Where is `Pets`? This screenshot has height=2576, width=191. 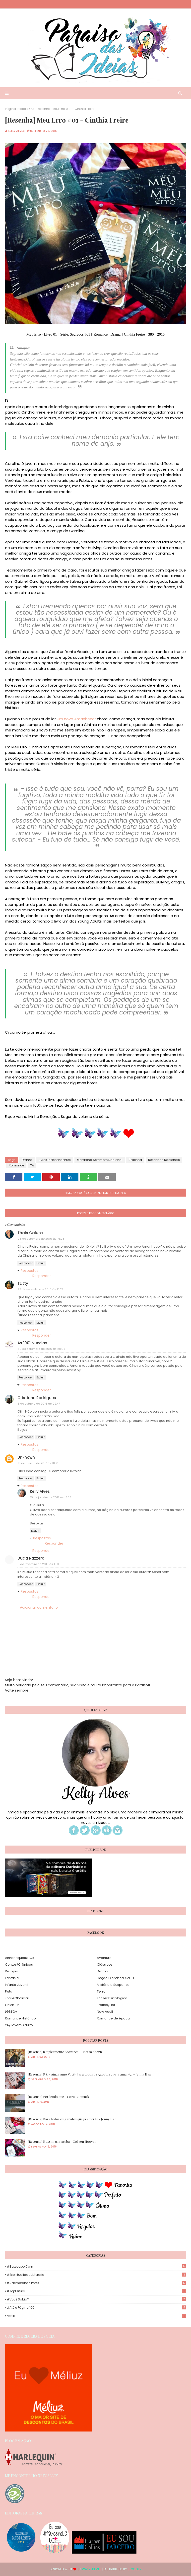
Pets is located at coordinates (8, 1991).